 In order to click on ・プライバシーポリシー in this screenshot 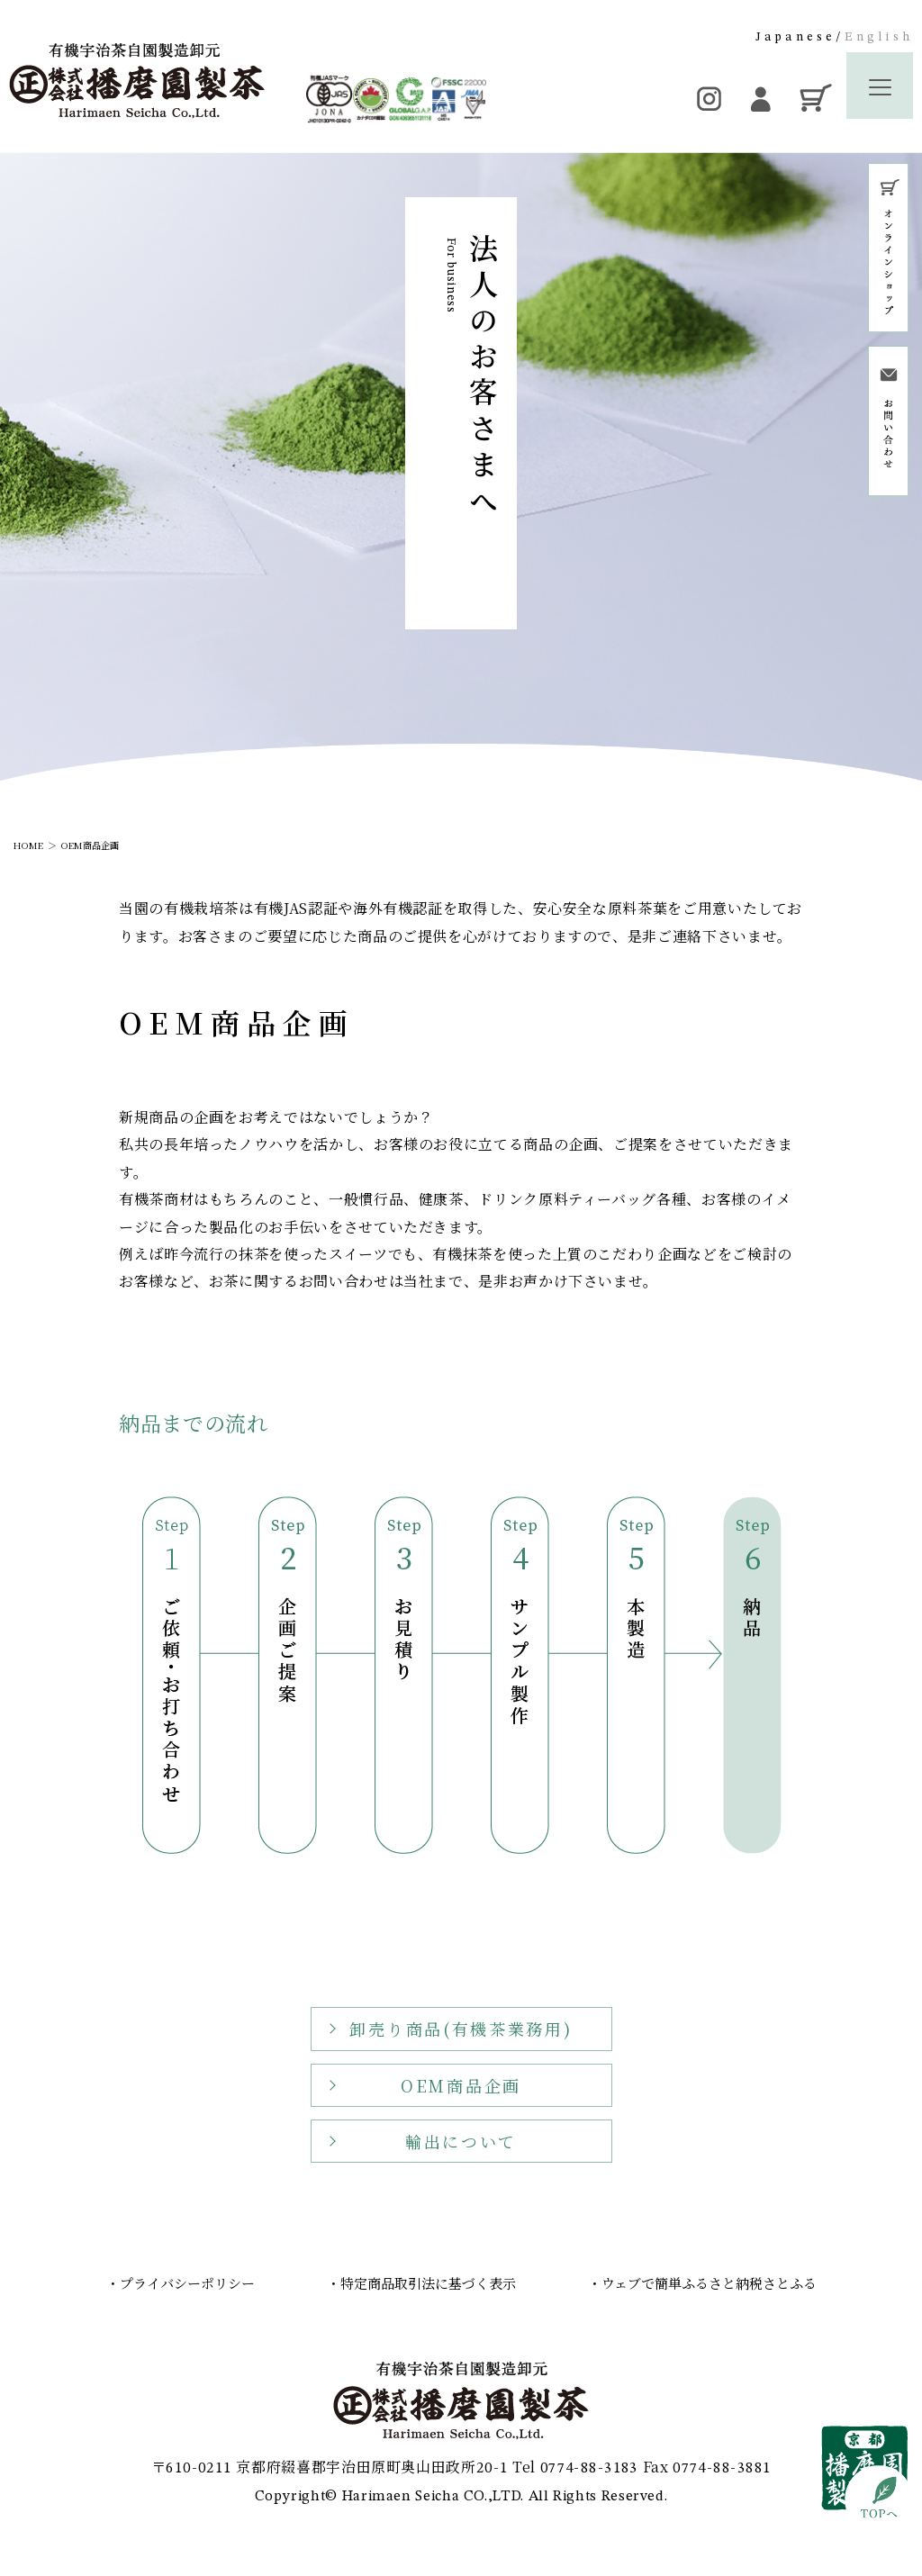, I will do `click(180, 2282)`.